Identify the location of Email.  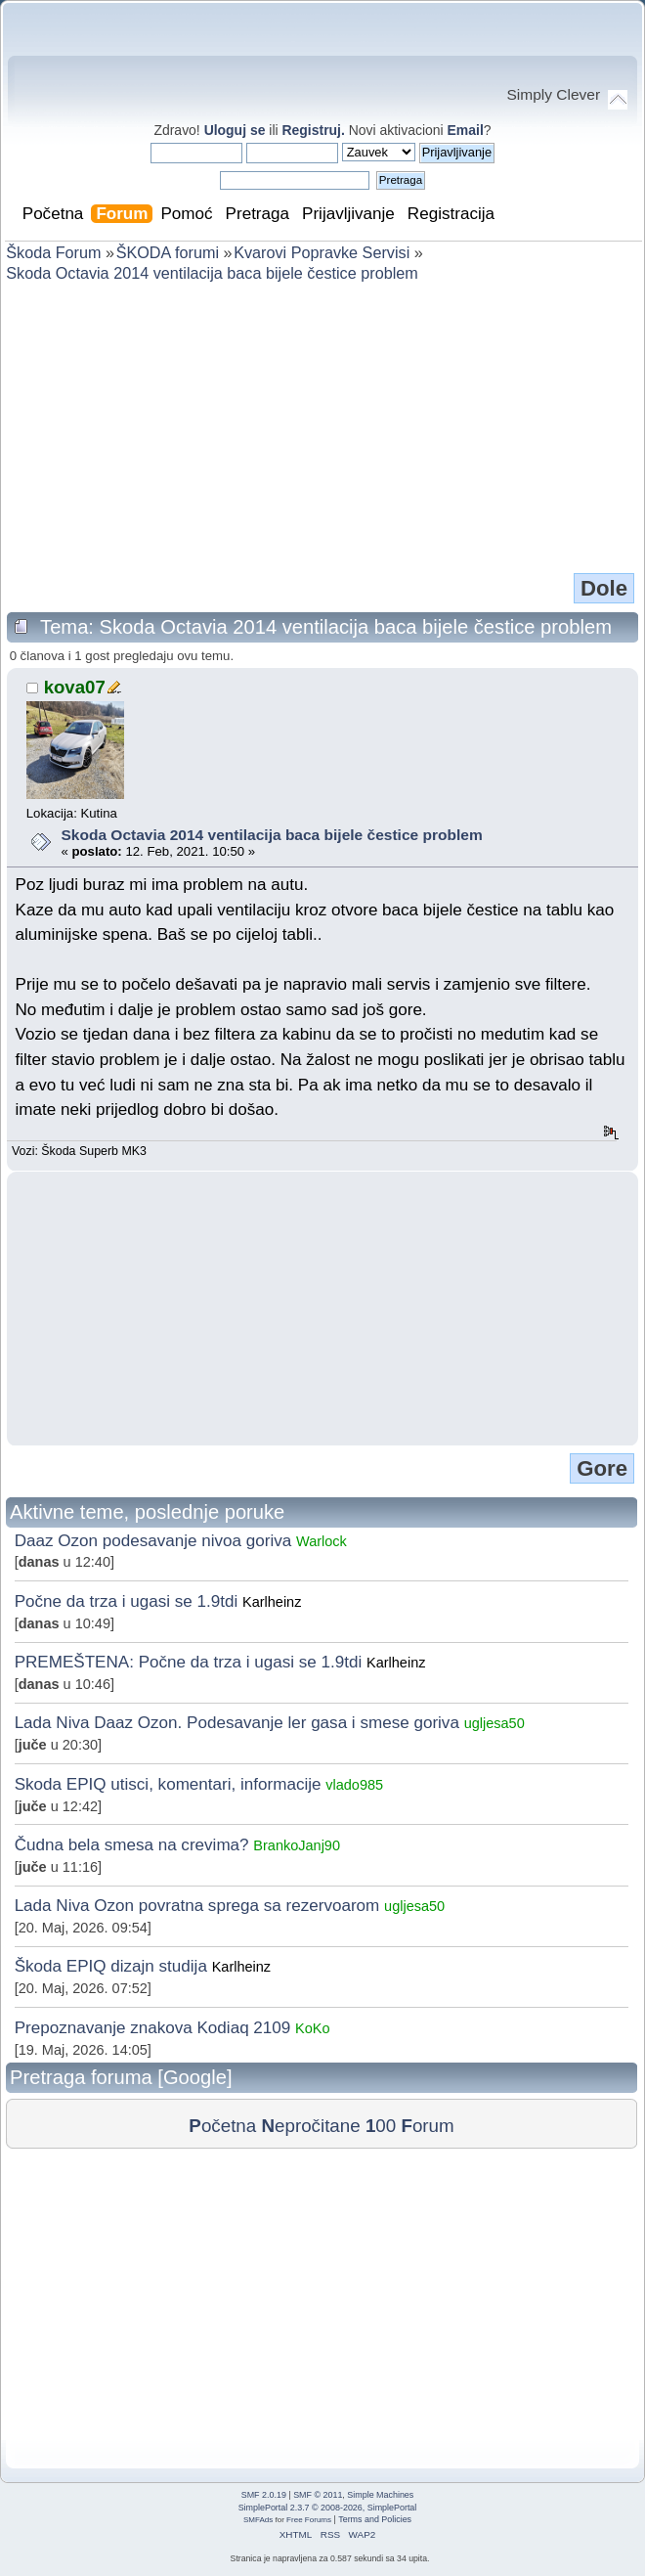
(466, 130).